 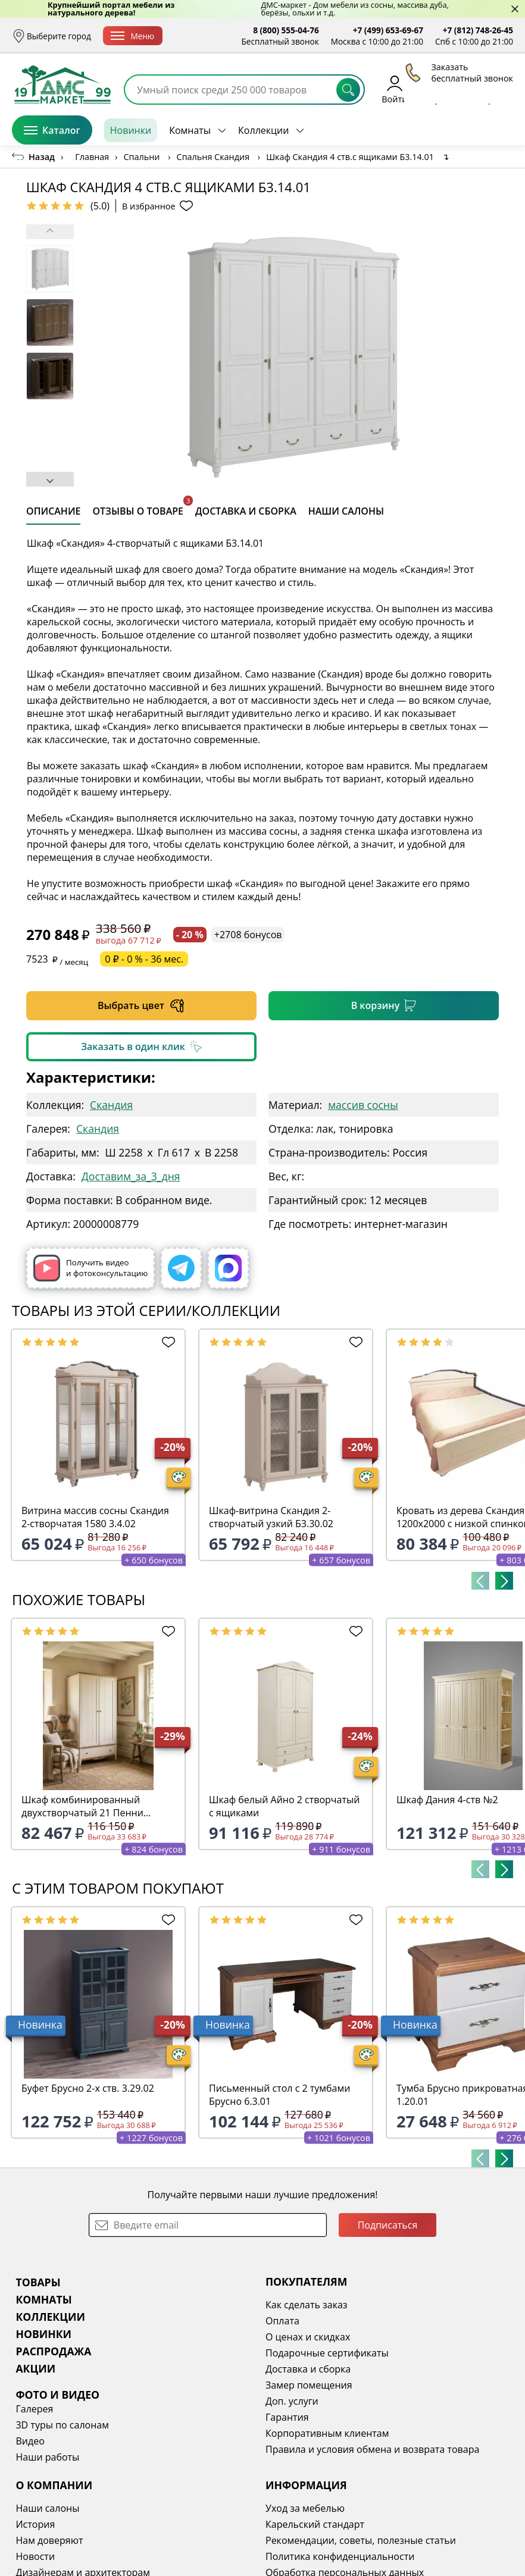 What do you see at coordinates (372, 2449) in the screenshot?
I see `Правила и условия обмена и возврата товара` at bounding box center [372, 2449].